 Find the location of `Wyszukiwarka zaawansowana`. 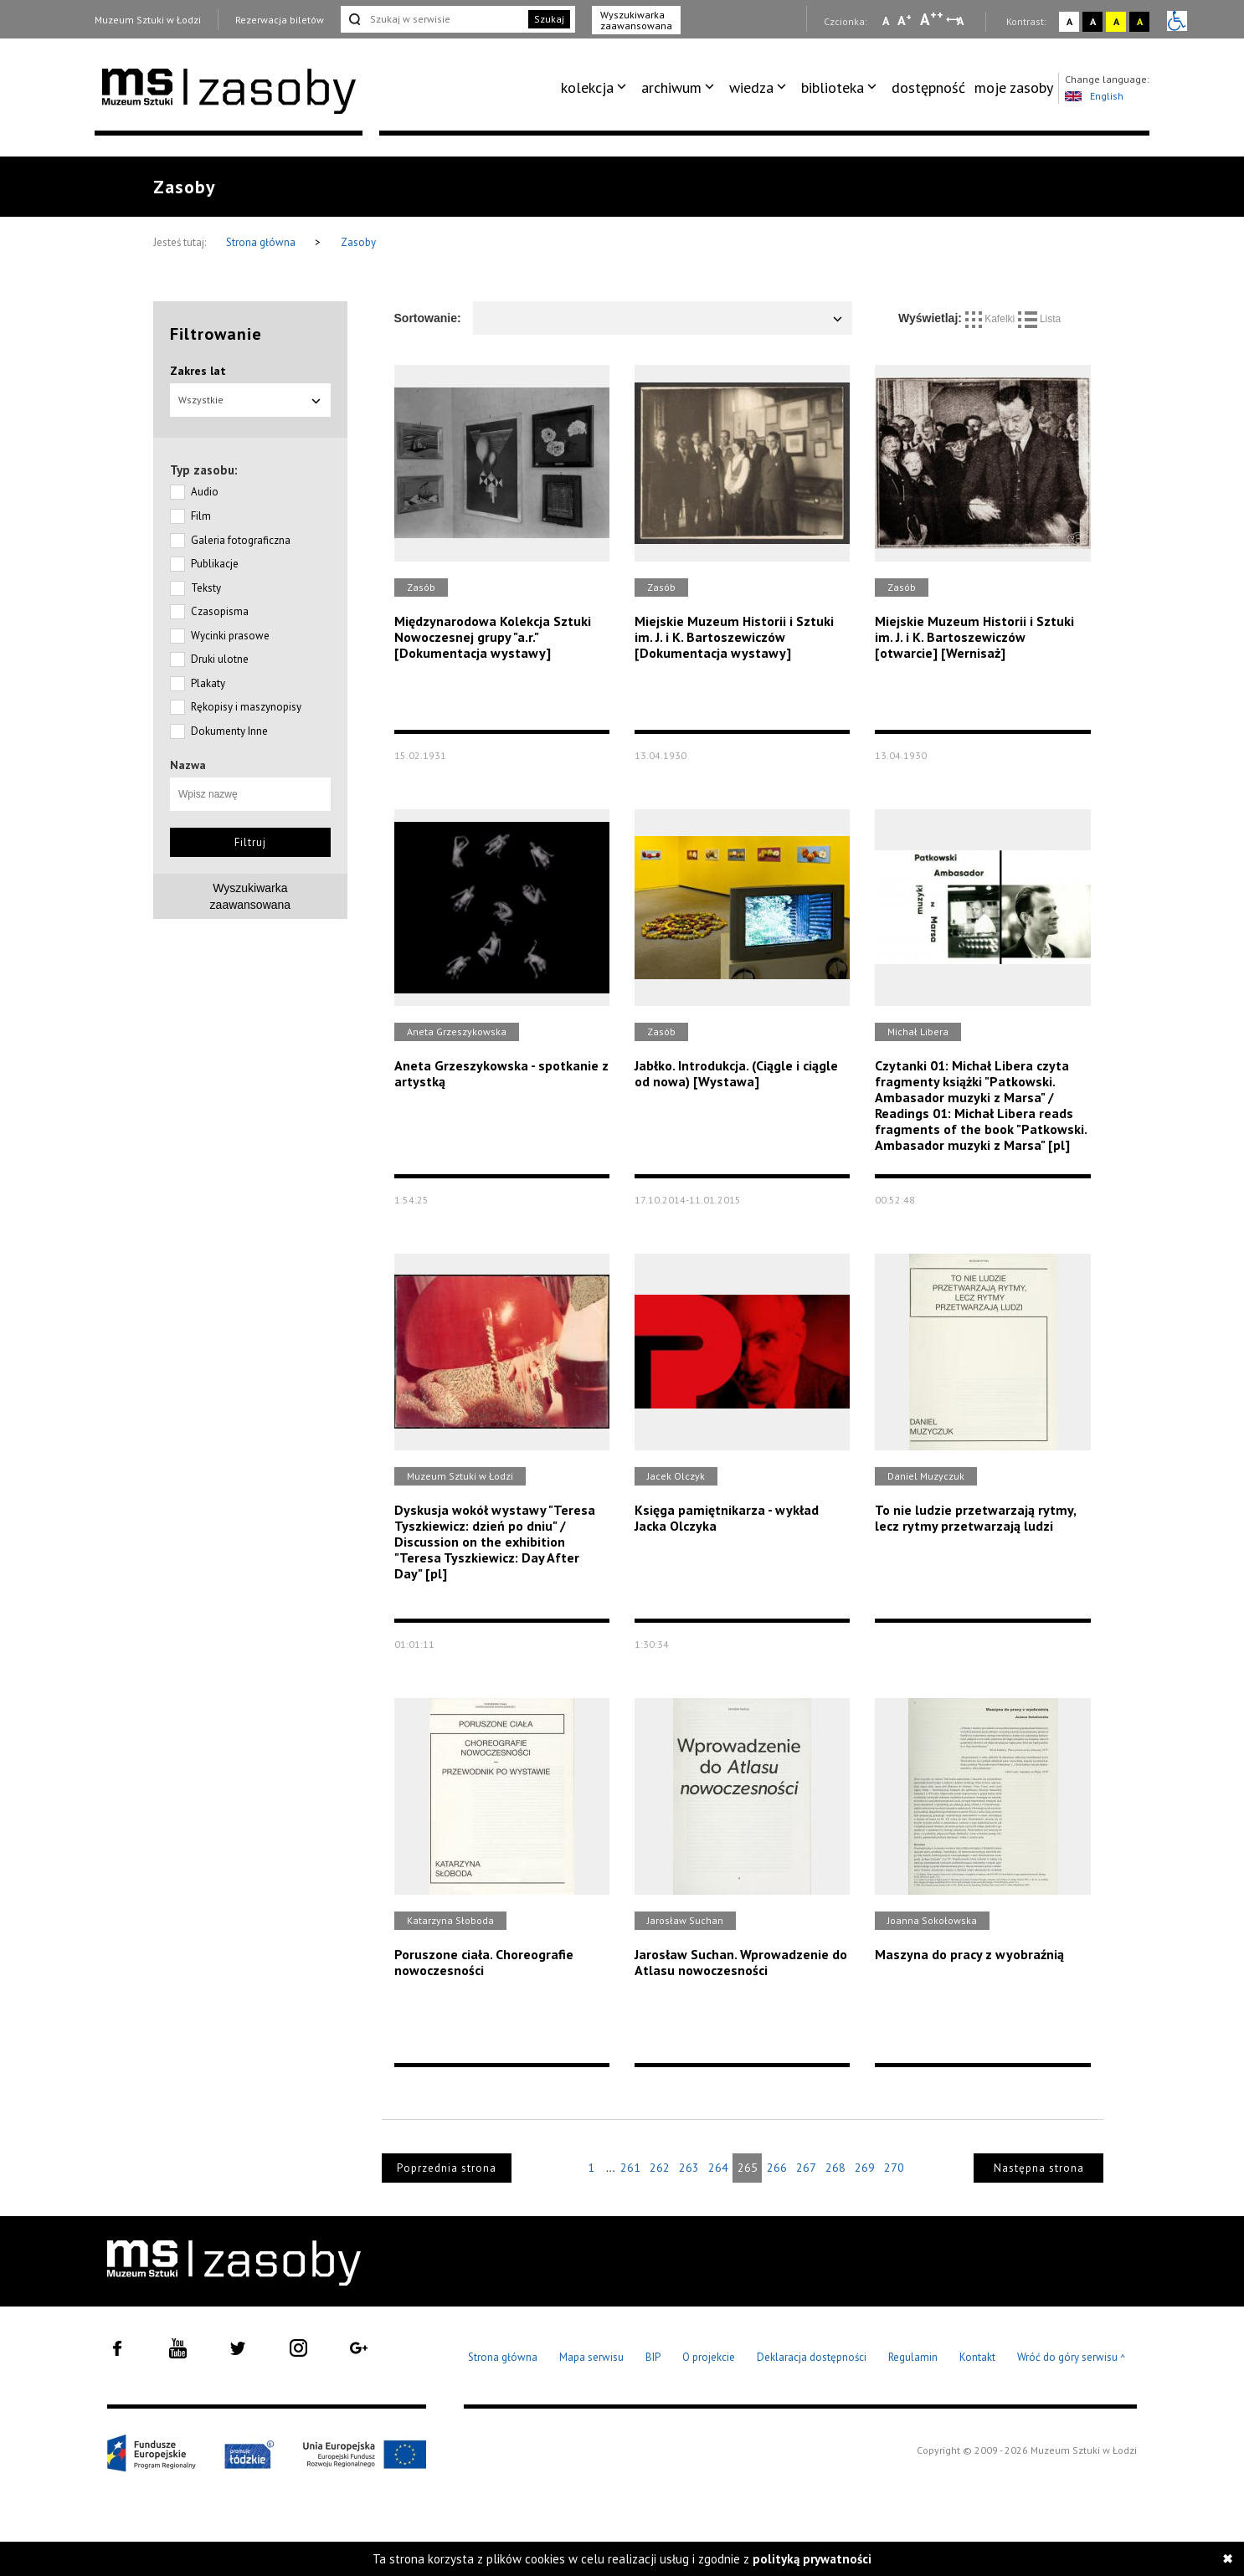

Wyszukiwarka zaawansowana is located at coordinates (636, 20).